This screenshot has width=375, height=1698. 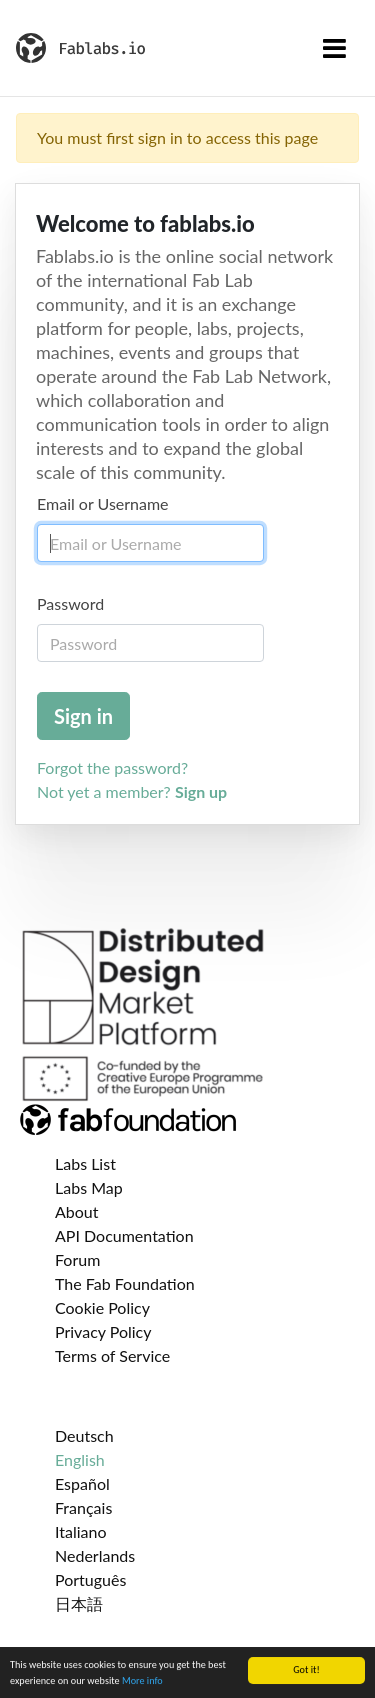 What do you see at coordinates (81, 1531) in the screenshot?
I see `Italiano` at bounding box center [81, 1531].